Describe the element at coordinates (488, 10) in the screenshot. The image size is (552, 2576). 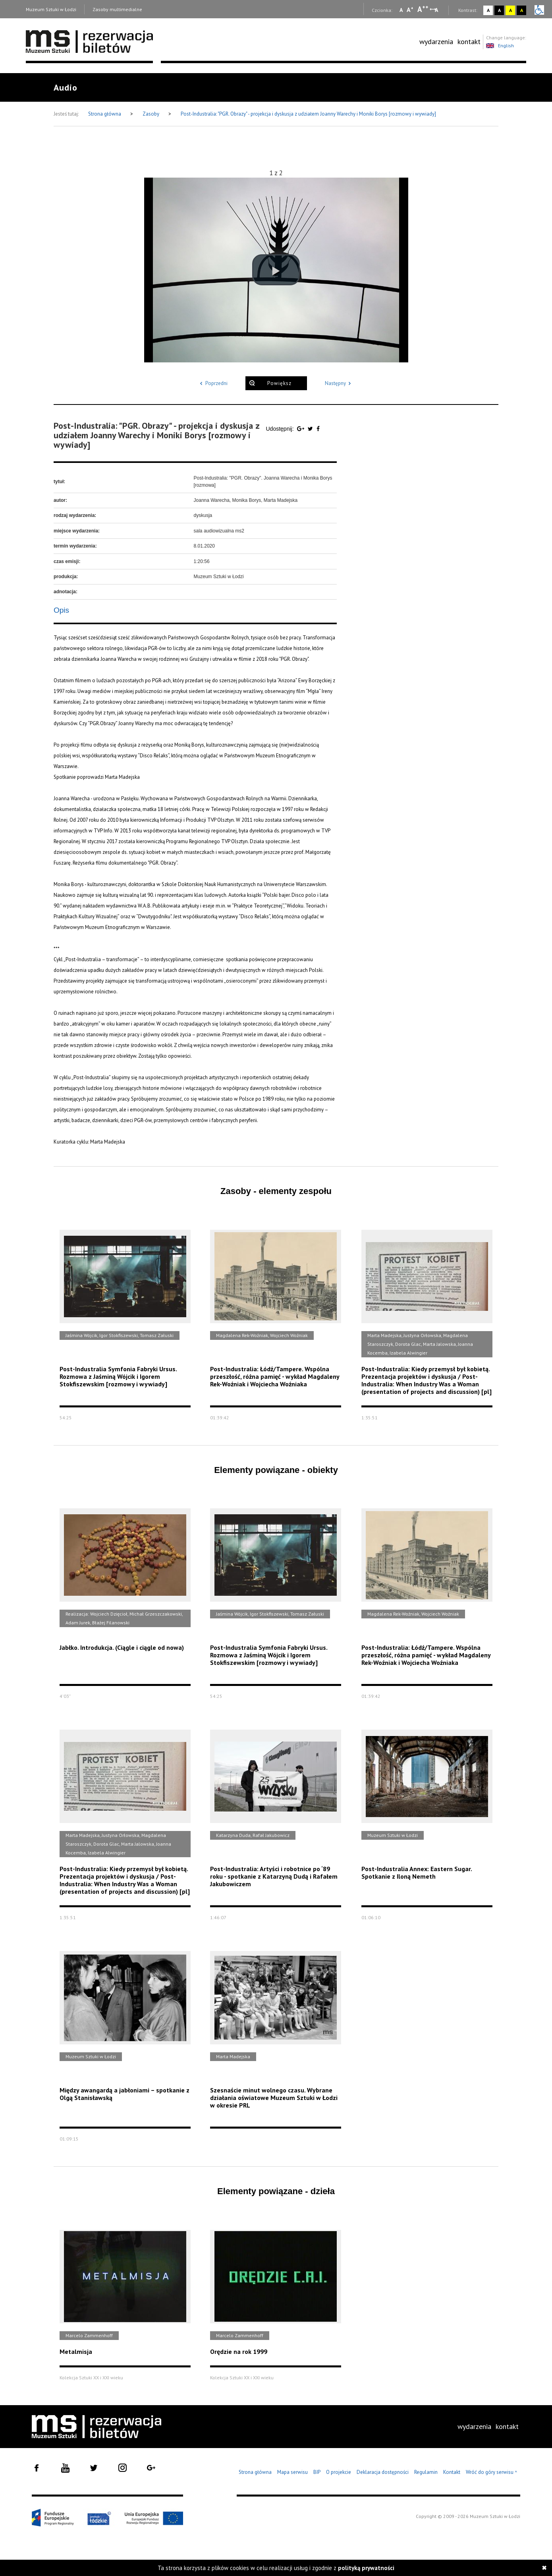
I see `A [Wybierz kontrast strony standardowy]` at that location.